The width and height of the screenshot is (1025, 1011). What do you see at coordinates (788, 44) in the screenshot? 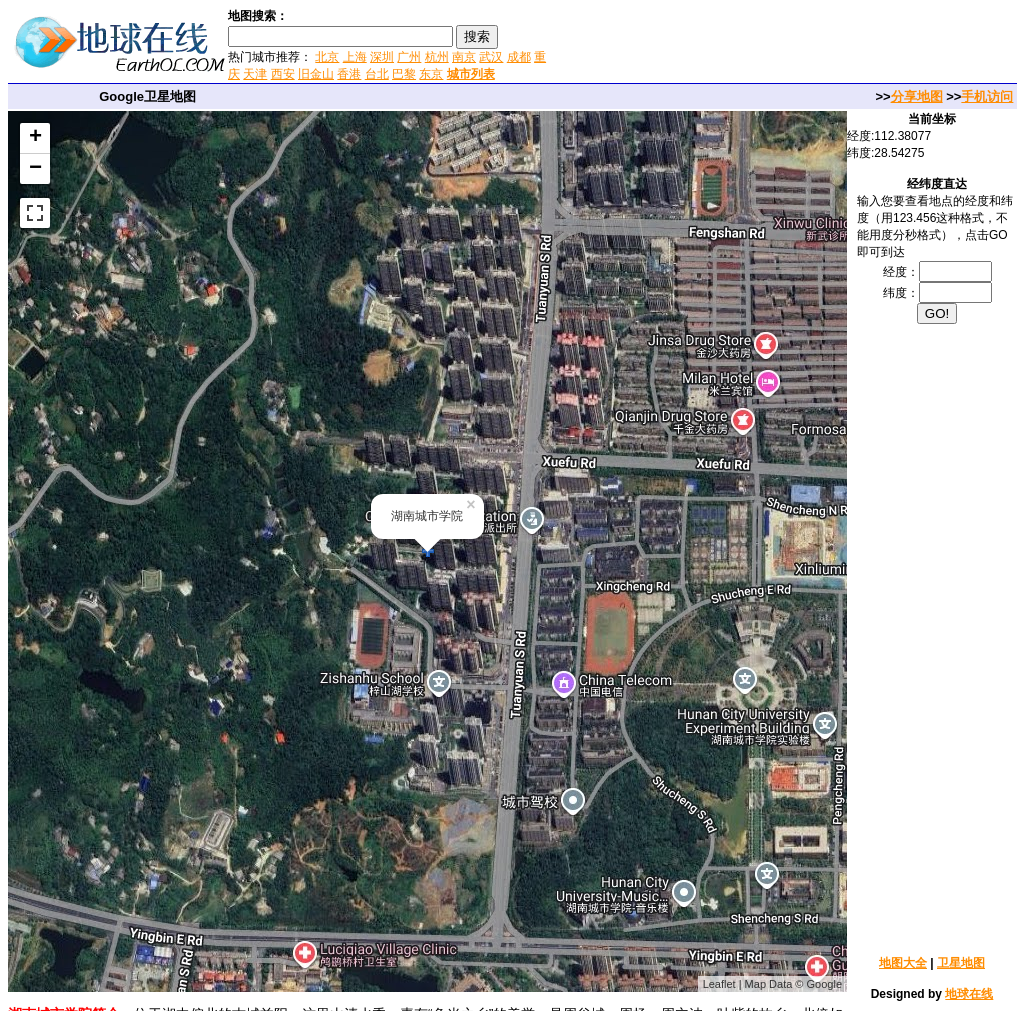
I see `[Advertisement]` at bounding box center [788, 44].